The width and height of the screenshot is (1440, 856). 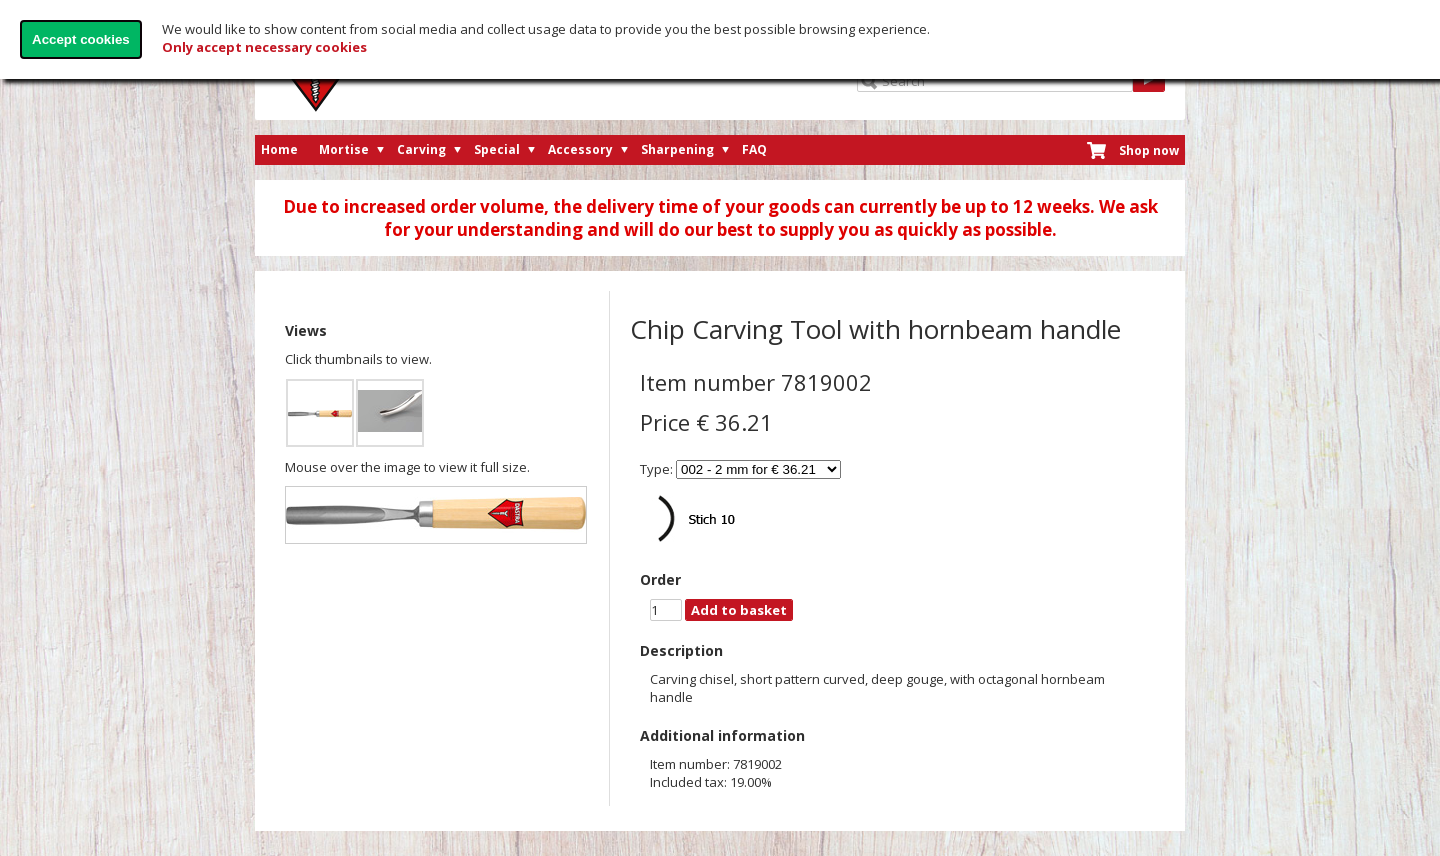 What do you see at coordinates (264, 47) in the screenshot?
I see `Only accept necessary cookies` at bounding box center [264, 47].